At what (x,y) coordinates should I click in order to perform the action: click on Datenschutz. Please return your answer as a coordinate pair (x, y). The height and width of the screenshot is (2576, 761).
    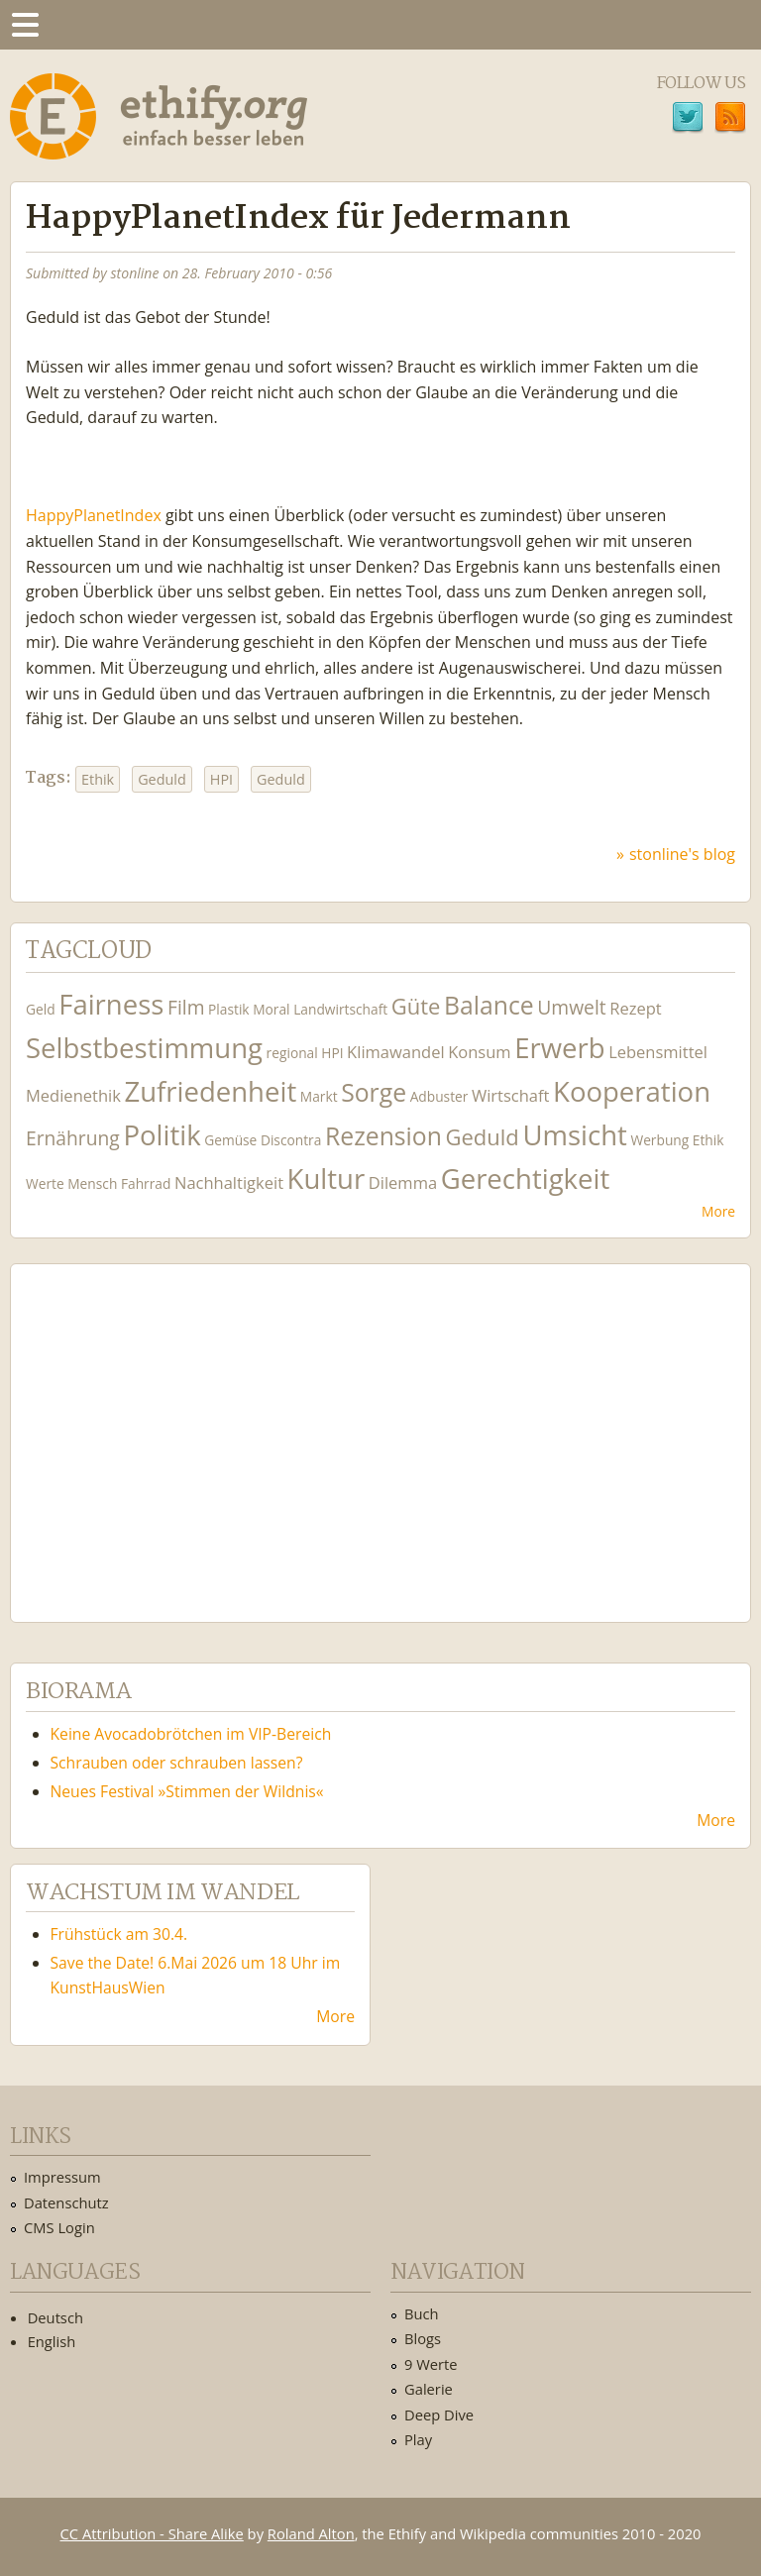
    Looking at the image, I should click on (66, 2202).